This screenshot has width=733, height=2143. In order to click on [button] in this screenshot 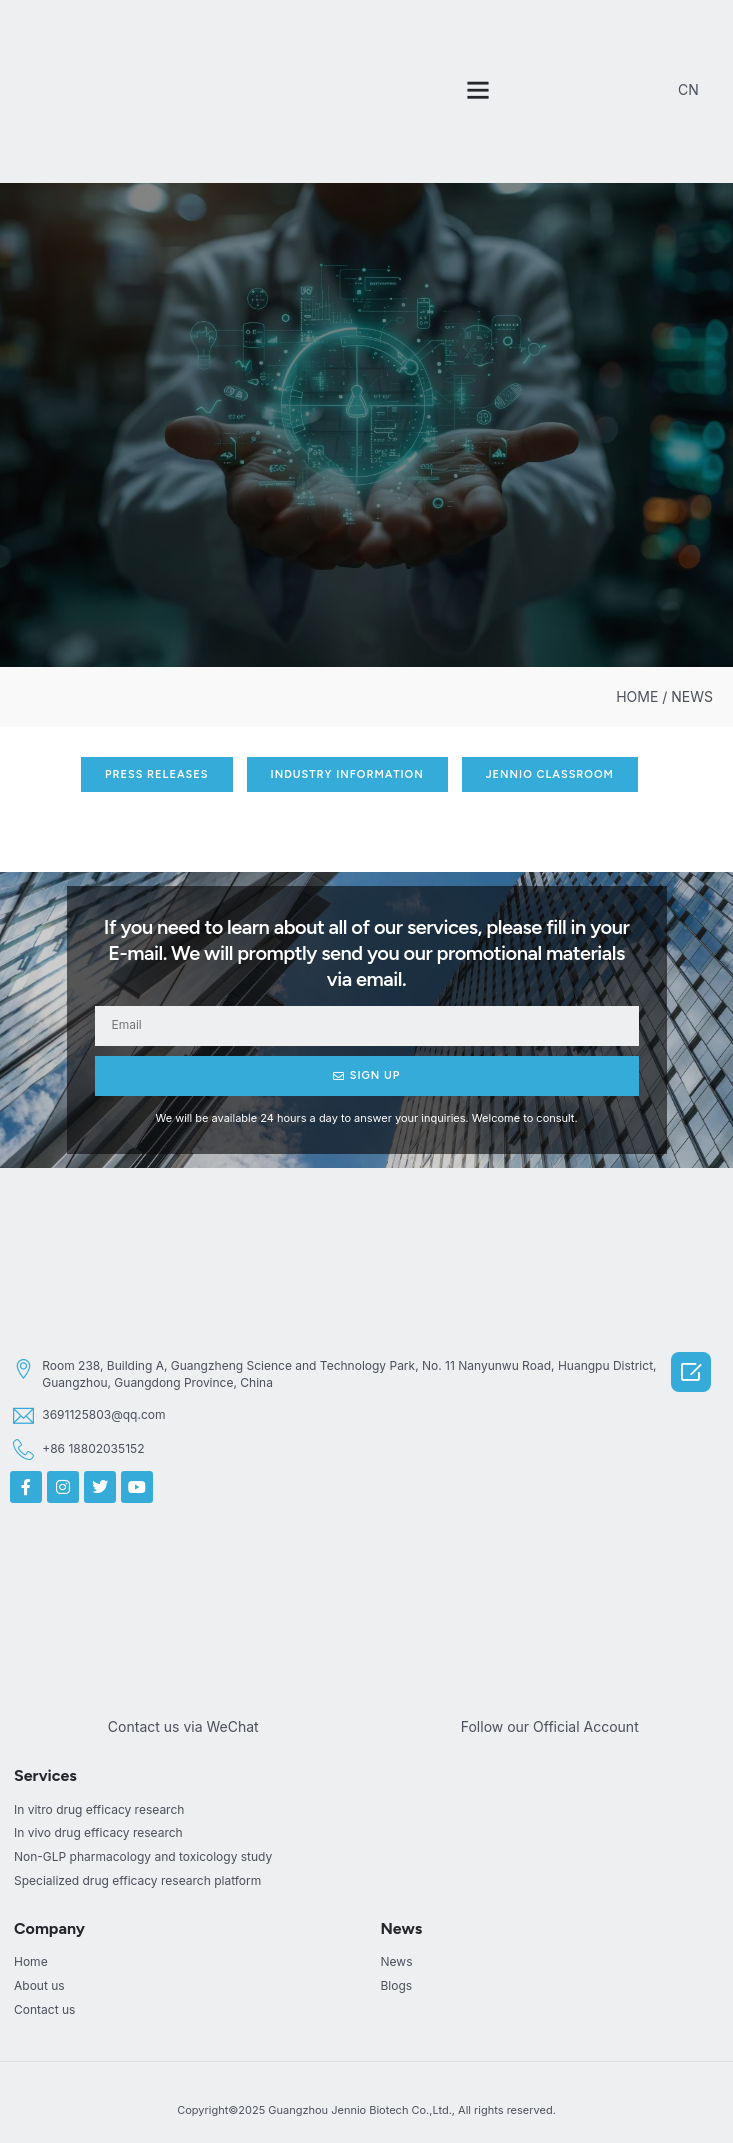, I will do `click(478, 90)`.